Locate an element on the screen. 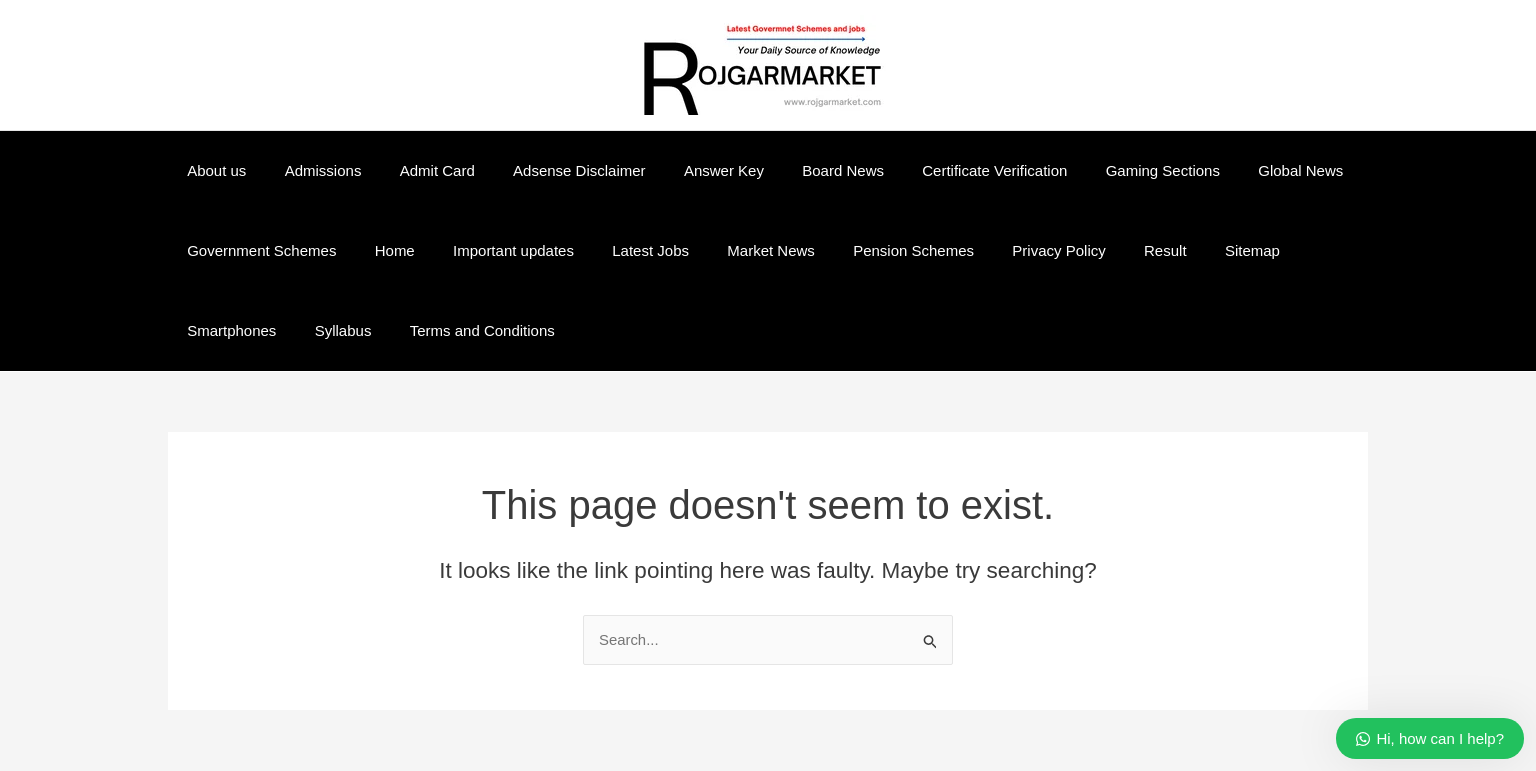 This screenshot has height=771, width=1536. Result is located at coordinates (1103, 250).